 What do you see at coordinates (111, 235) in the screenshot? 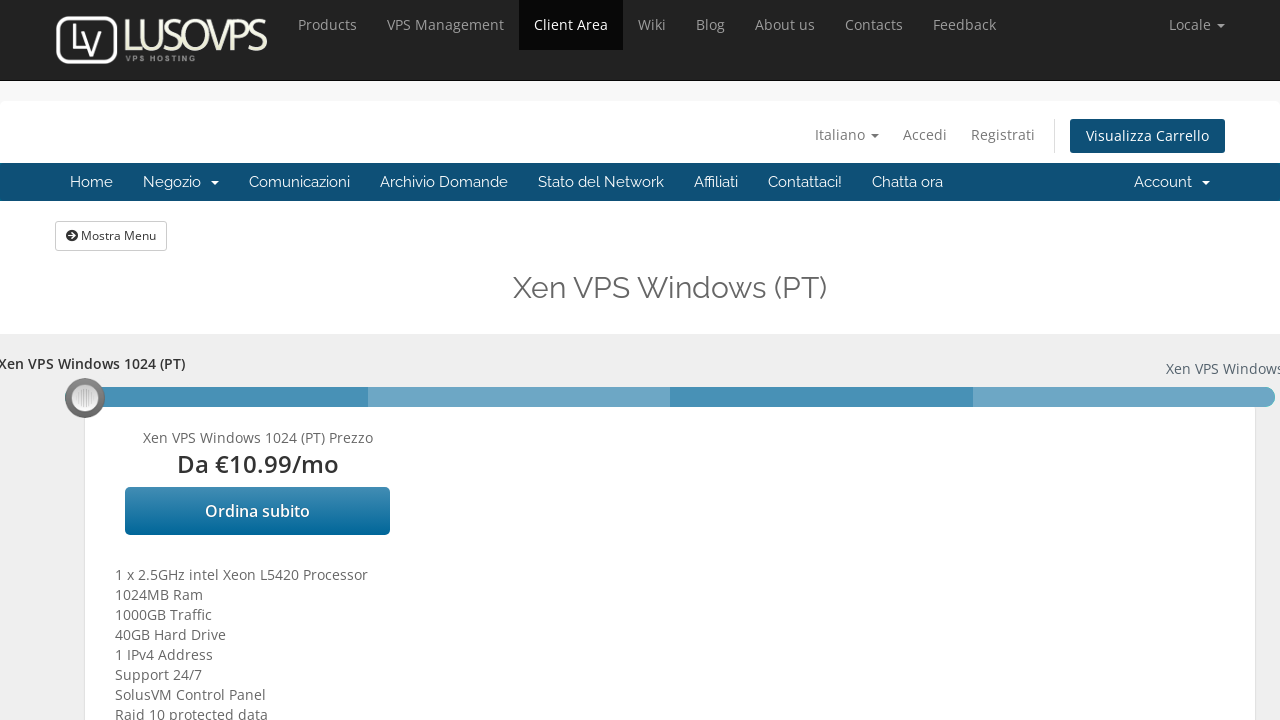
I see `Mostra Menu` at bounding box center [111, 235].